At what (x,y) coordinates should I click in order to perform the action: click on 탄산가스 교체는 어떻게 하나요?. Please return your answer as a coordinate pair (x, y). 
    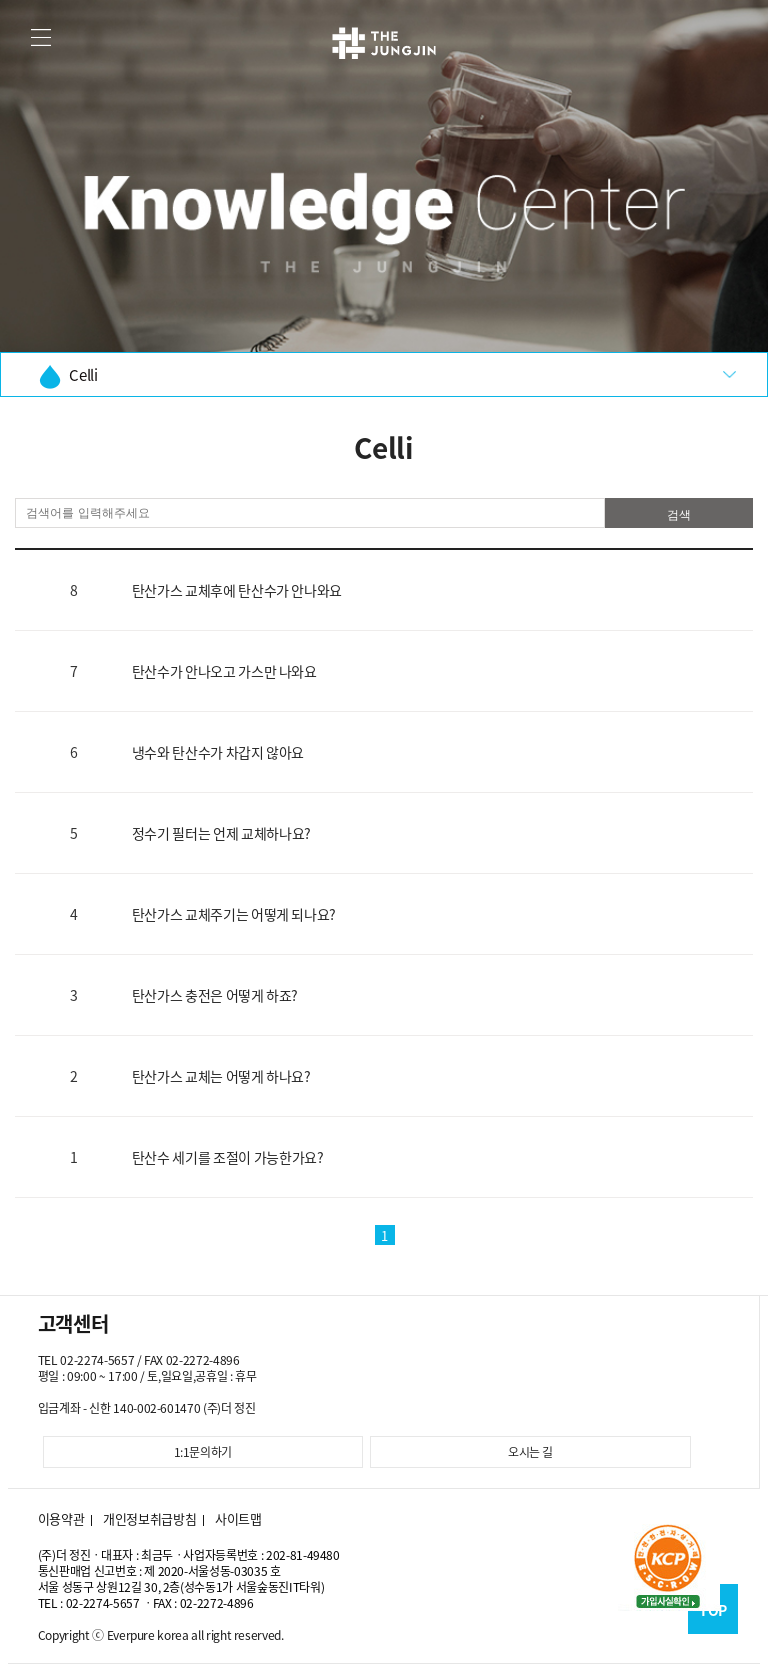
    Looking at the image, I should click on (221, 1076).